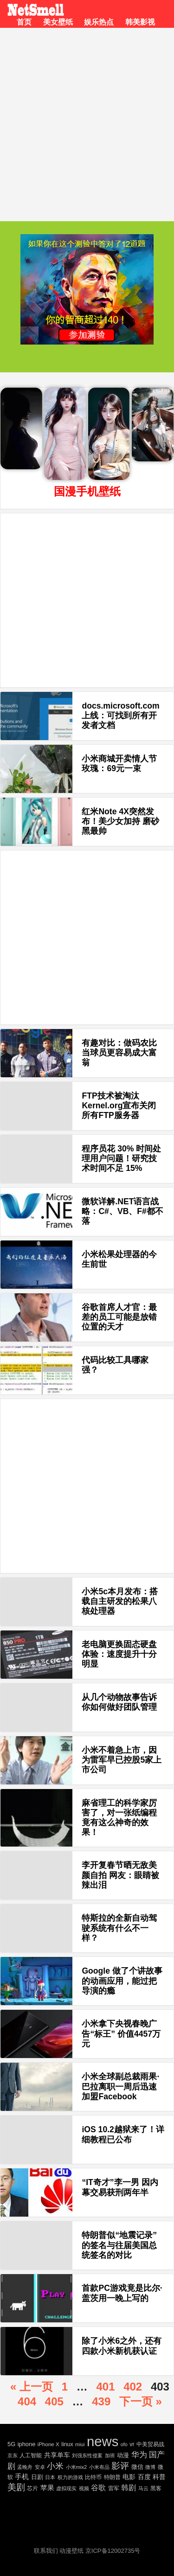  I want to click on 手机 [手机 (72 项)], so click(22, 2476).